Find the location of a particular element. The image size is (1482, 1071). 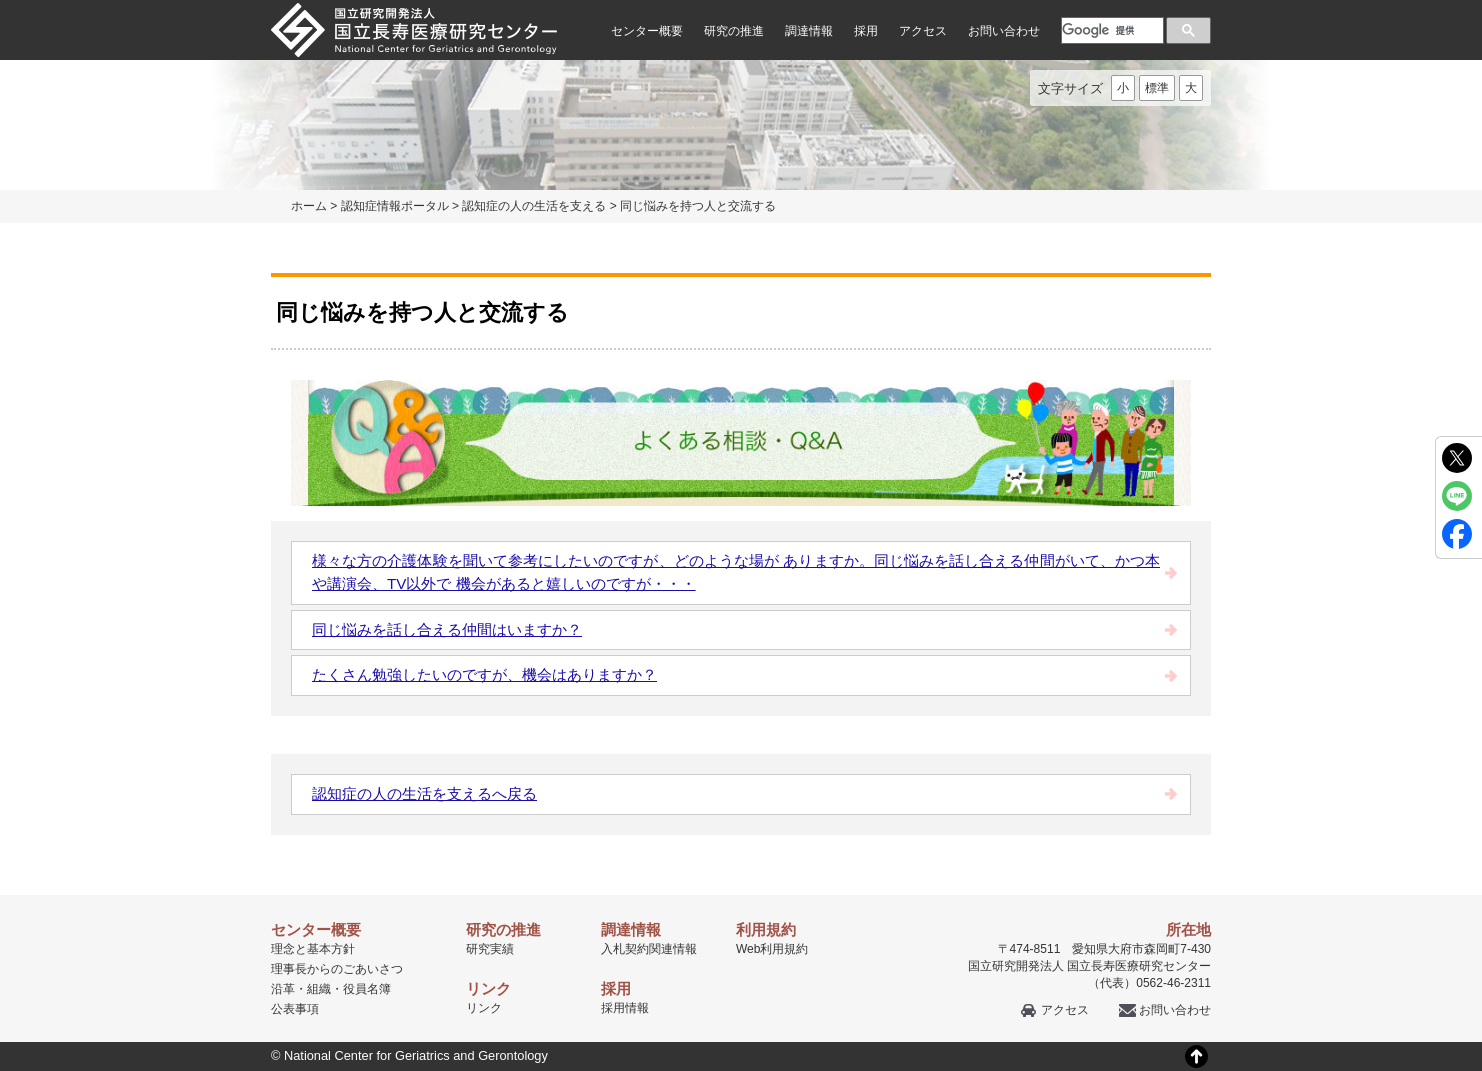

認知症情報ポータル is located at coordinates (395, 206).